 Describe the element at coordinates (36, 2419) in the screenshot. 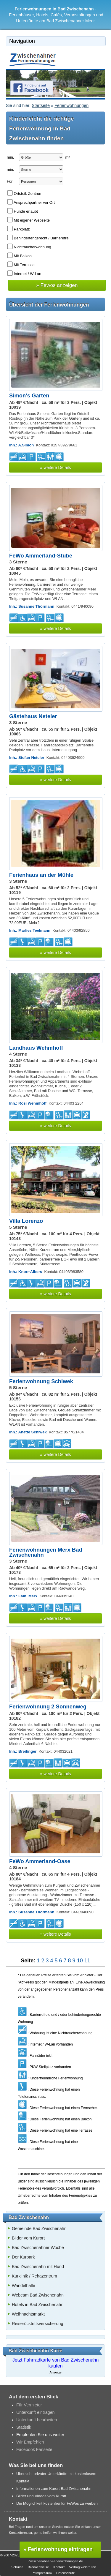

I see `Unterkunft bearbeiten` at that location.